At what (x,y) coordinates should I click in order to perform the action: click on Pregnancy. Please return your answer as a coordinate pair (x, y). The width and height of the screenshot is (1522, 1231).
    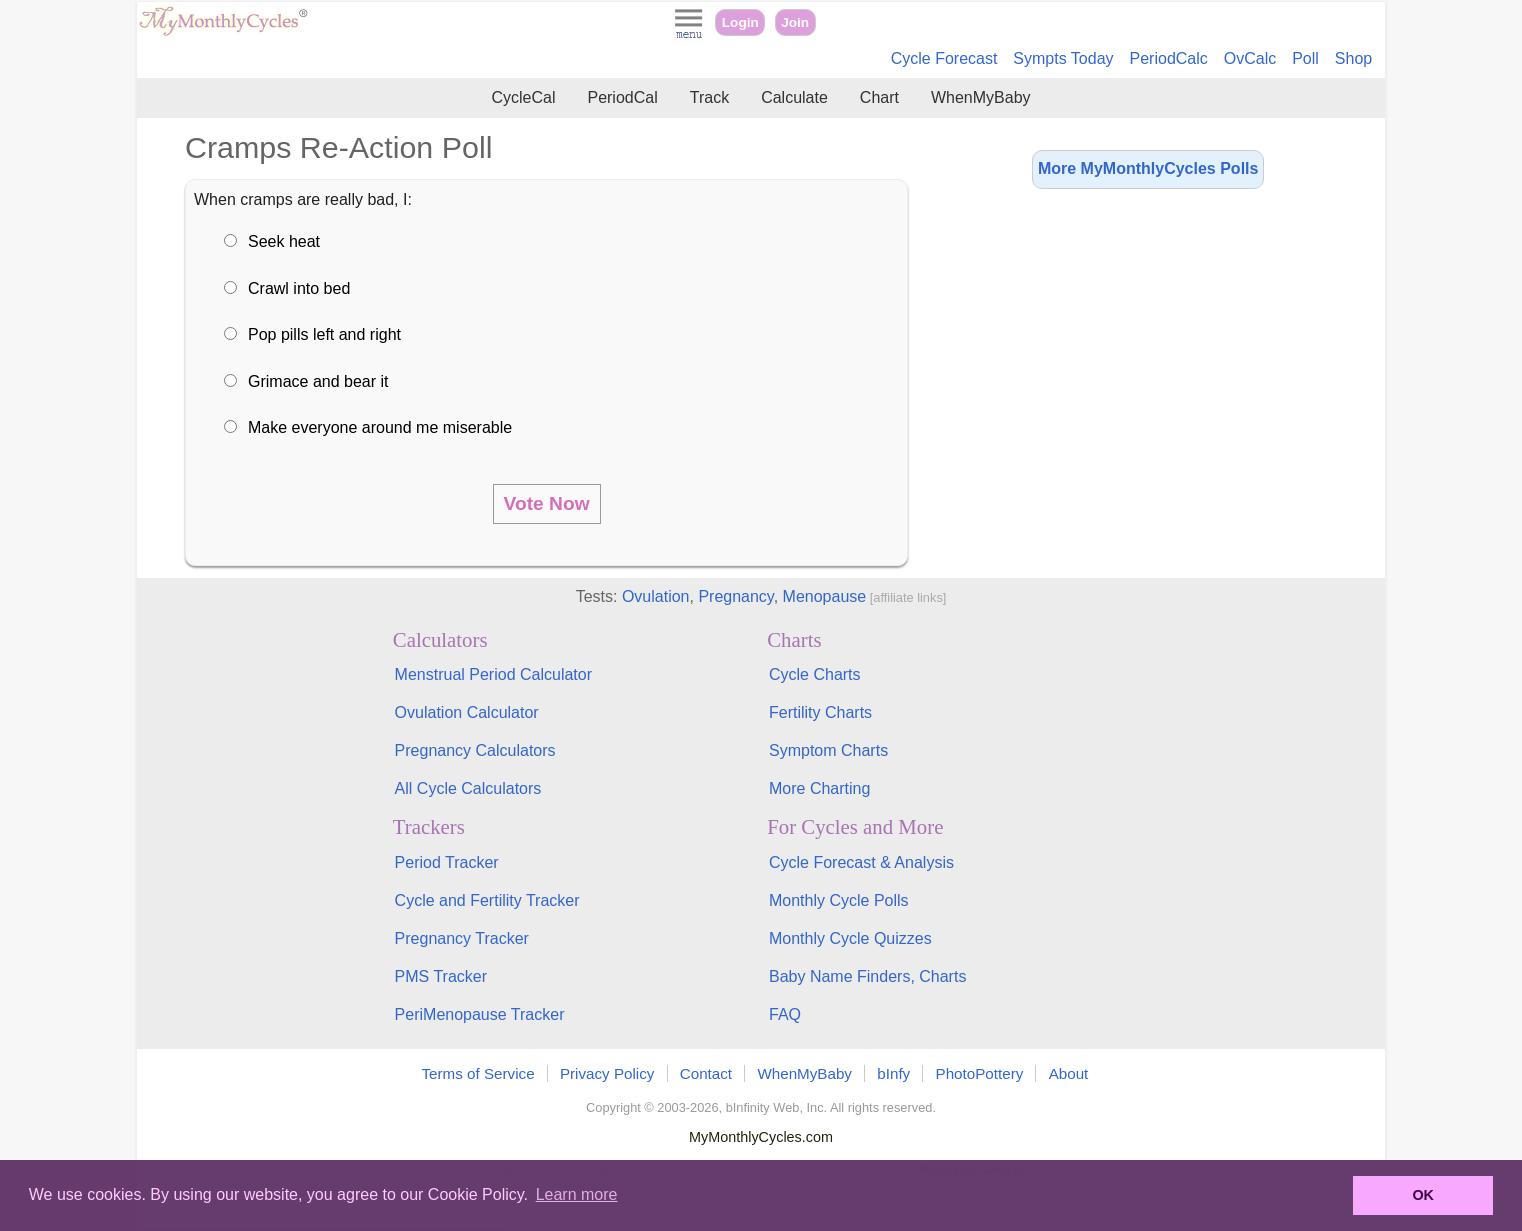
    Looking at the image, I should click on (735, 596).